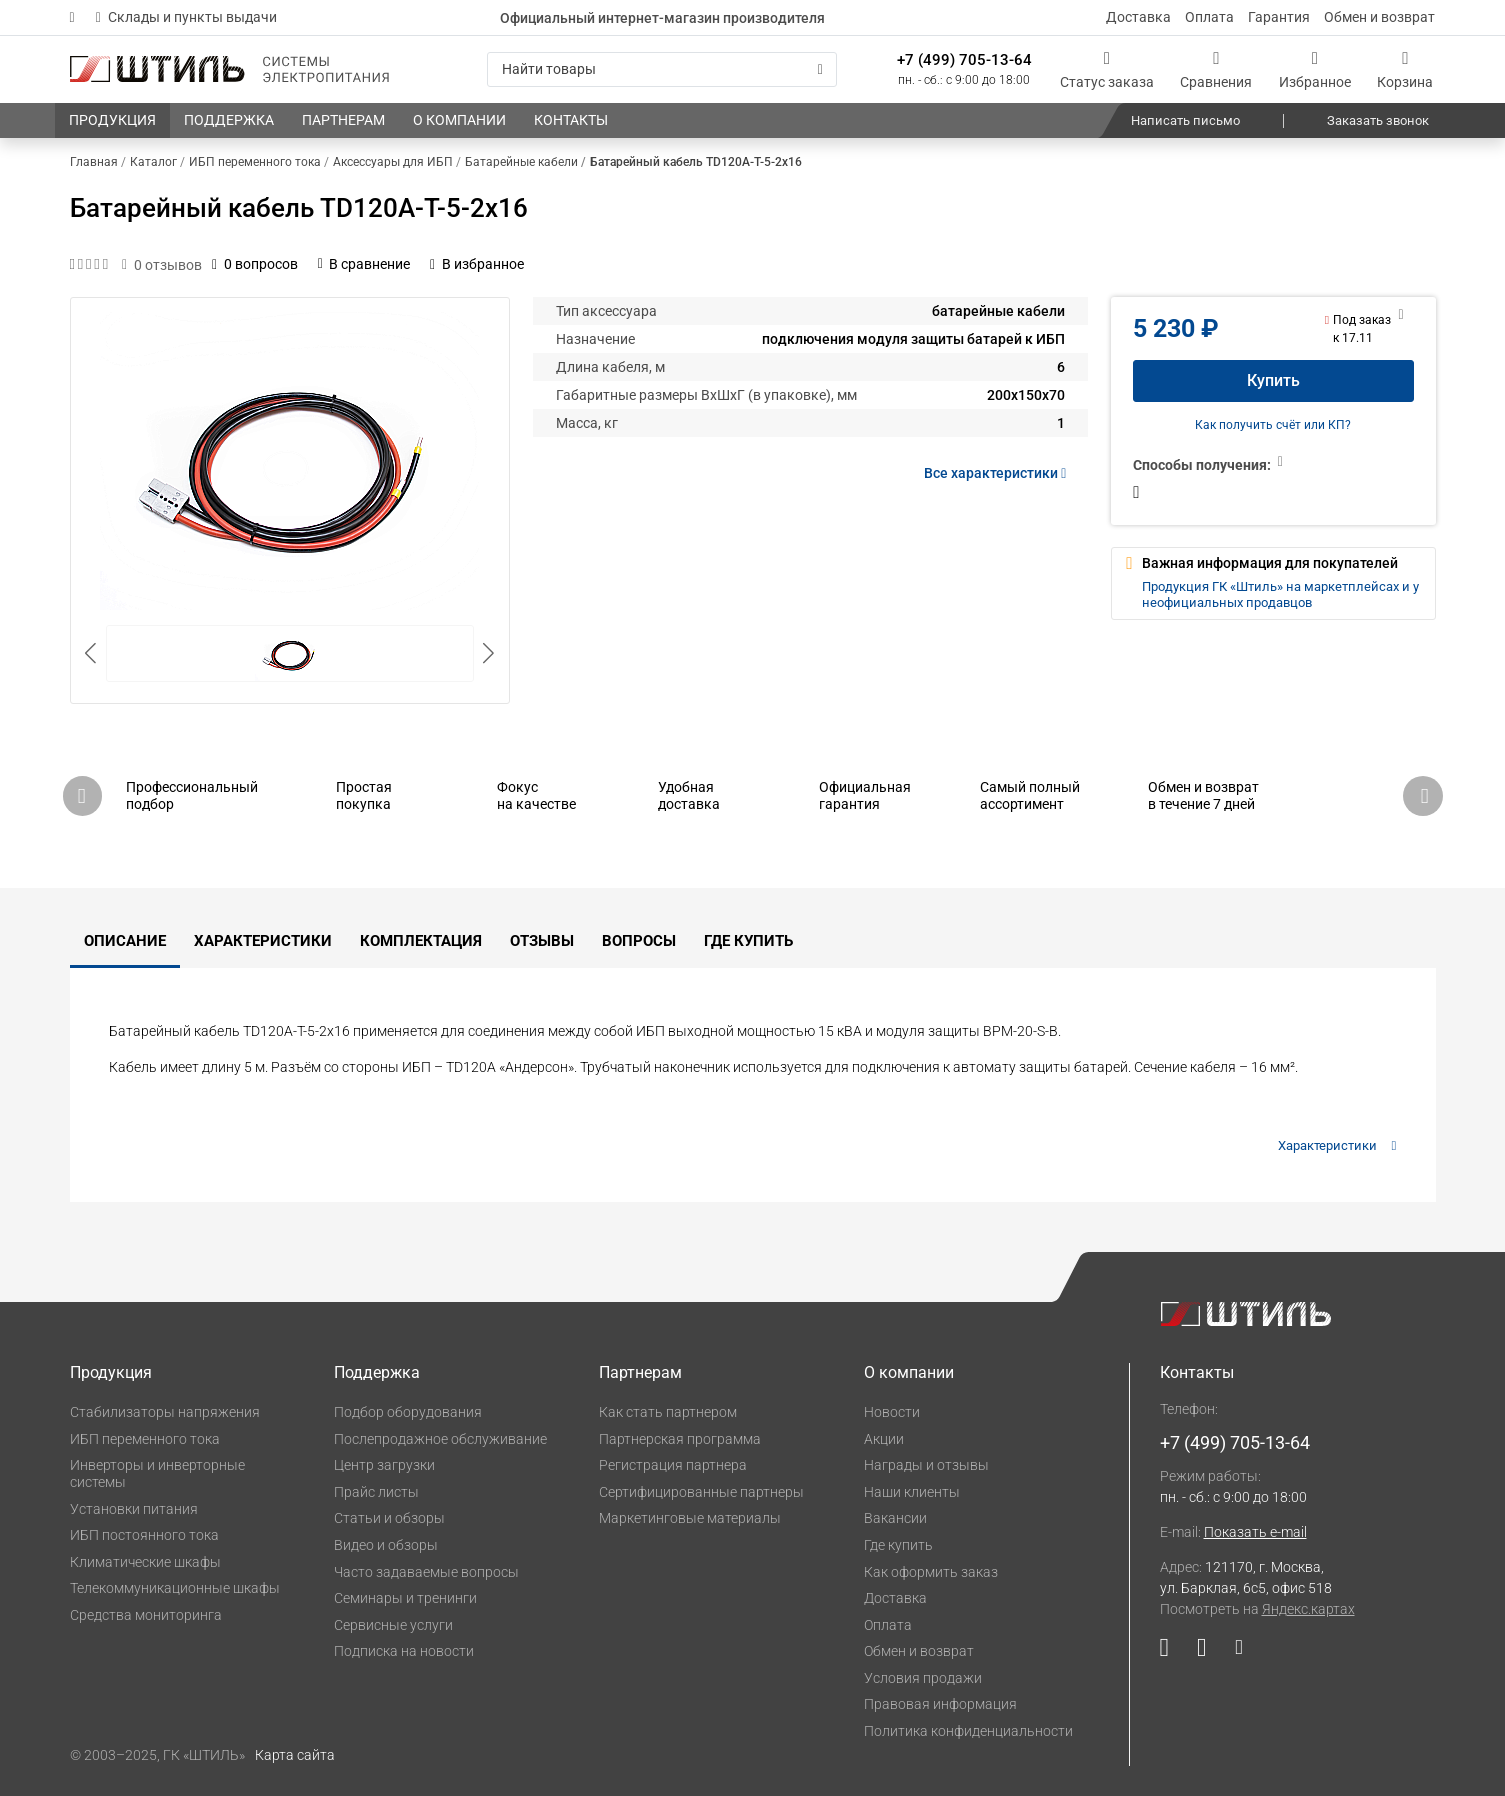  What do you see at coordinates (892, 1412) in the screenshot?
I see `Новости` at bounding box center [892, 1412].